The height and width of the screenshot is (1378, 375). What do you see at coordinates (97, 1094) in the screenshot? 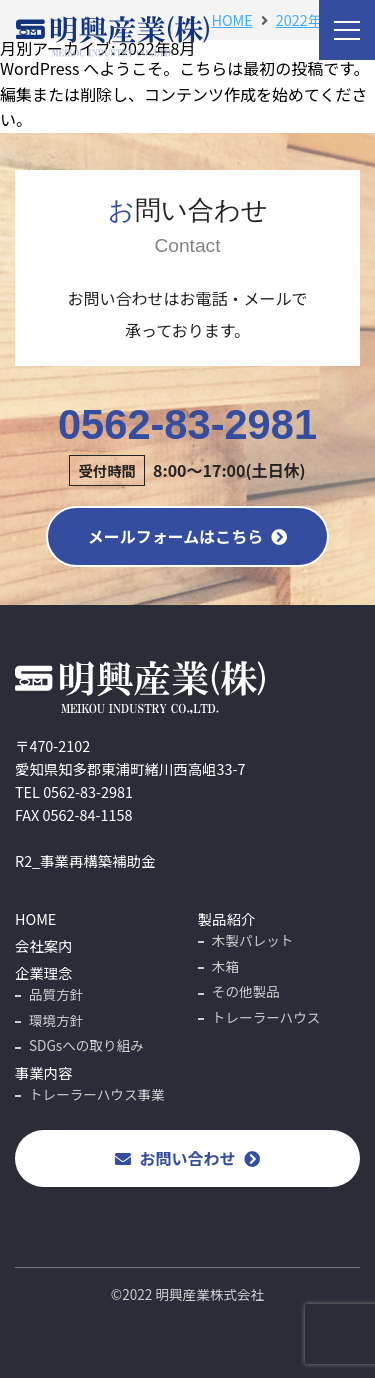
I see `トレーラーハウス事業` at bounding box center [97, 1094].